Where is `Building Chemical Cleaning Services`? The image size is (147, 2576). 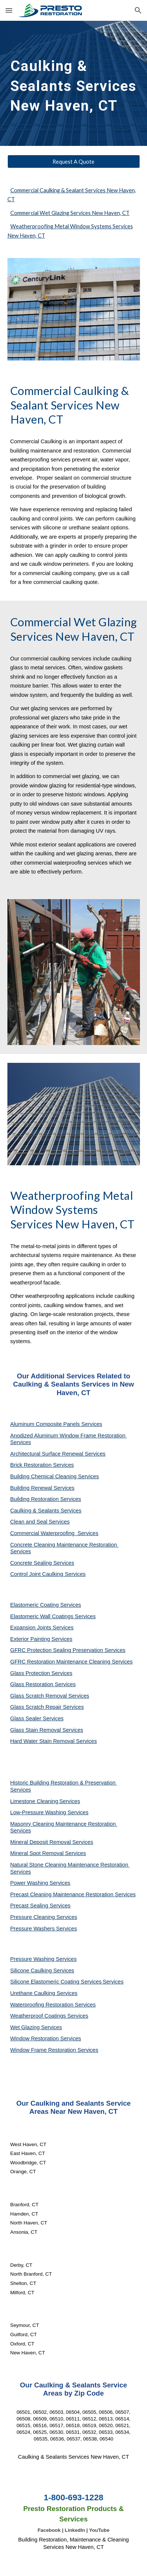 Building Chemical Cleaning Services is located at coordinates (54, 1476).